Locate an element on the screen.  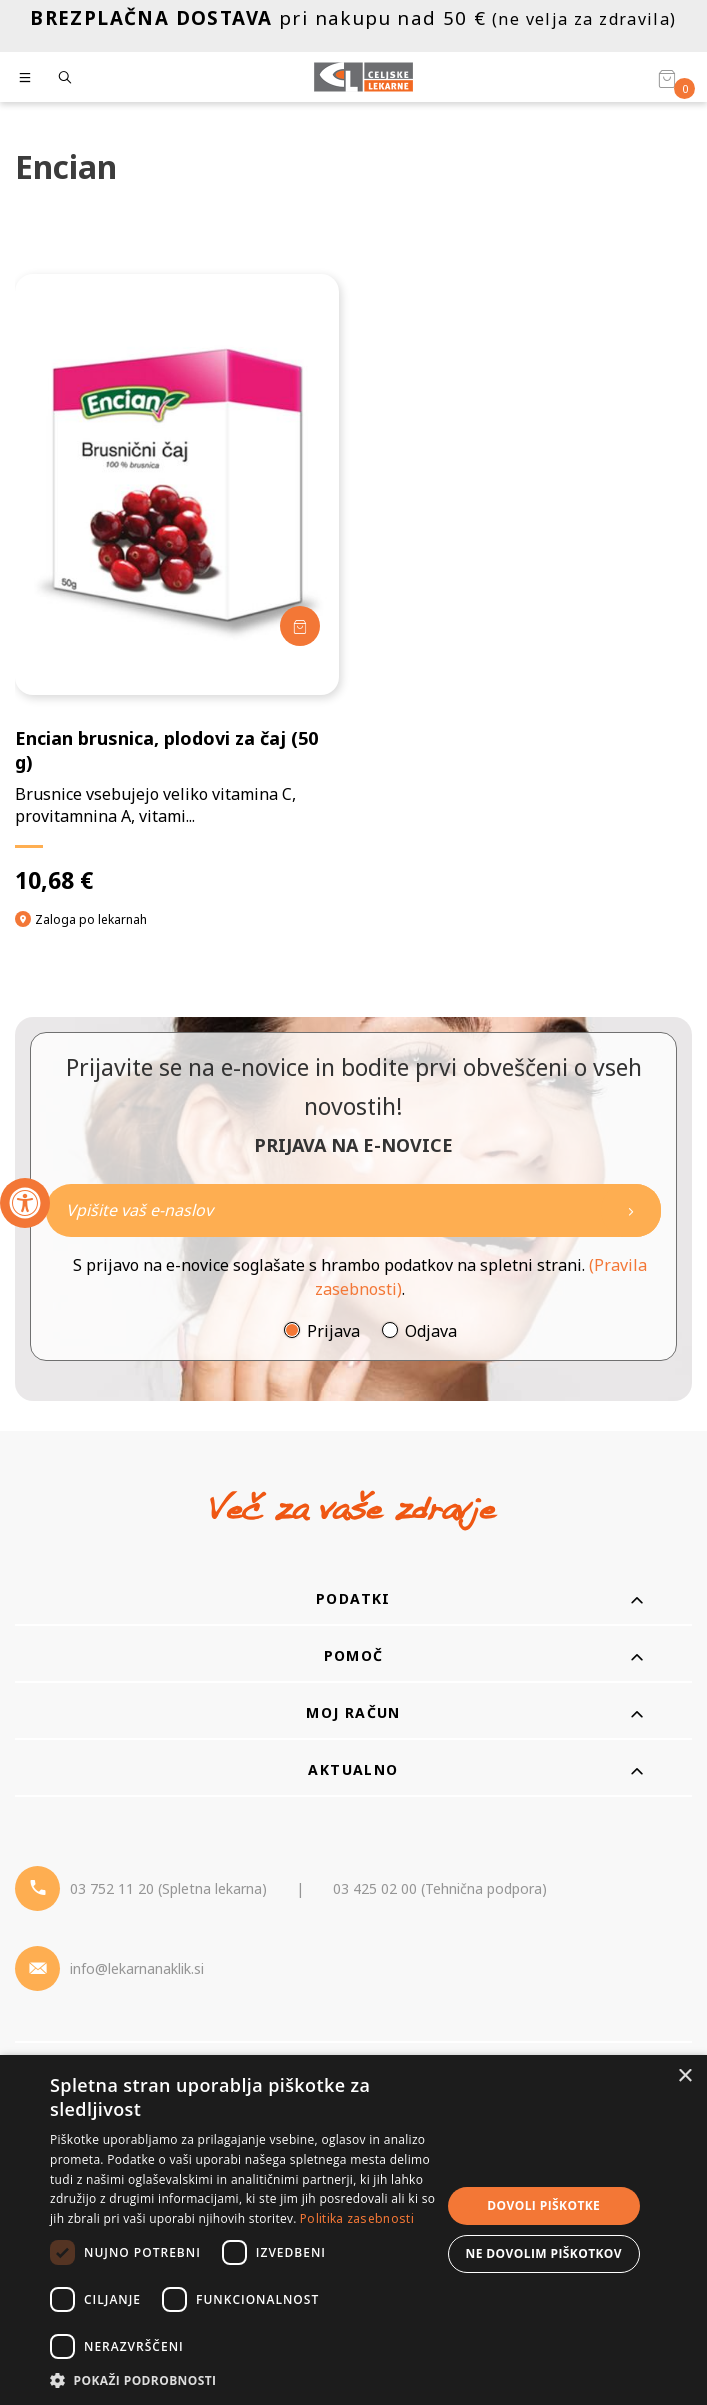
[dialog] is located at coordinates (353, 2230).